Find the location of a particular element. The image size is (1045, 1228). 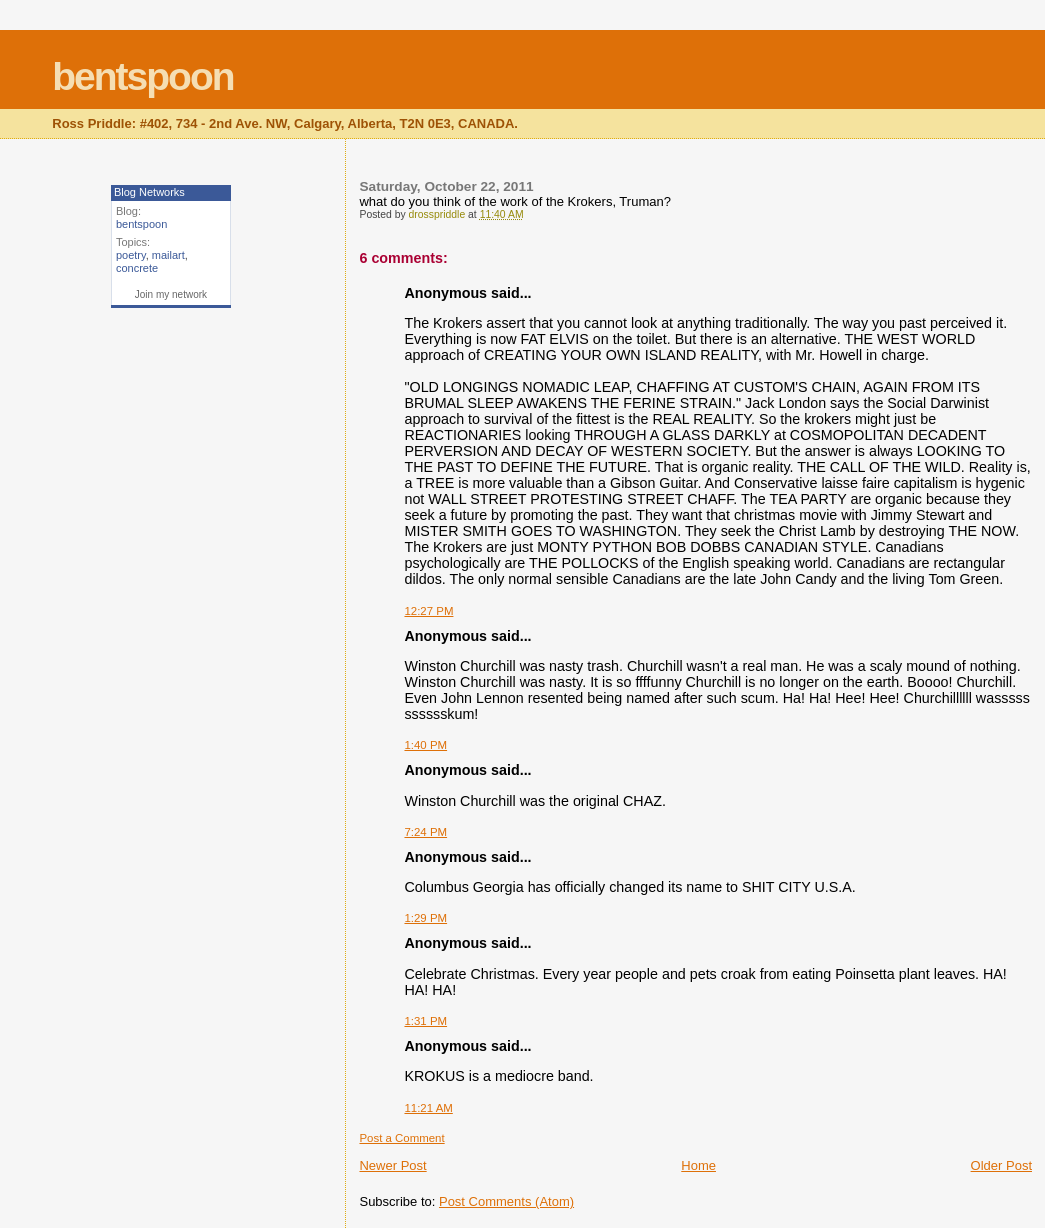

concrete is located at coordinates (137, 268).